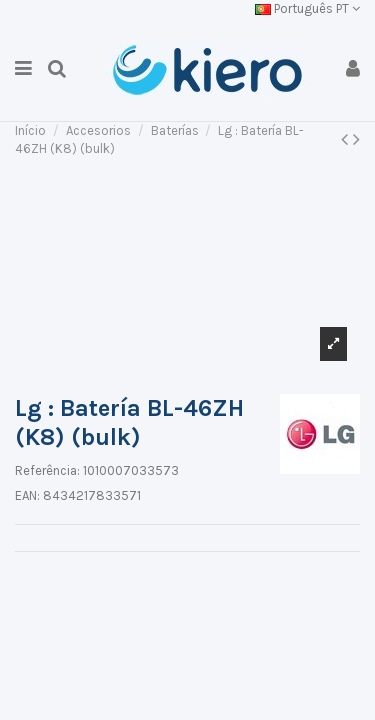 This screenshot has height=720, width=375. I want to click on Referência:, so click(47, 470).